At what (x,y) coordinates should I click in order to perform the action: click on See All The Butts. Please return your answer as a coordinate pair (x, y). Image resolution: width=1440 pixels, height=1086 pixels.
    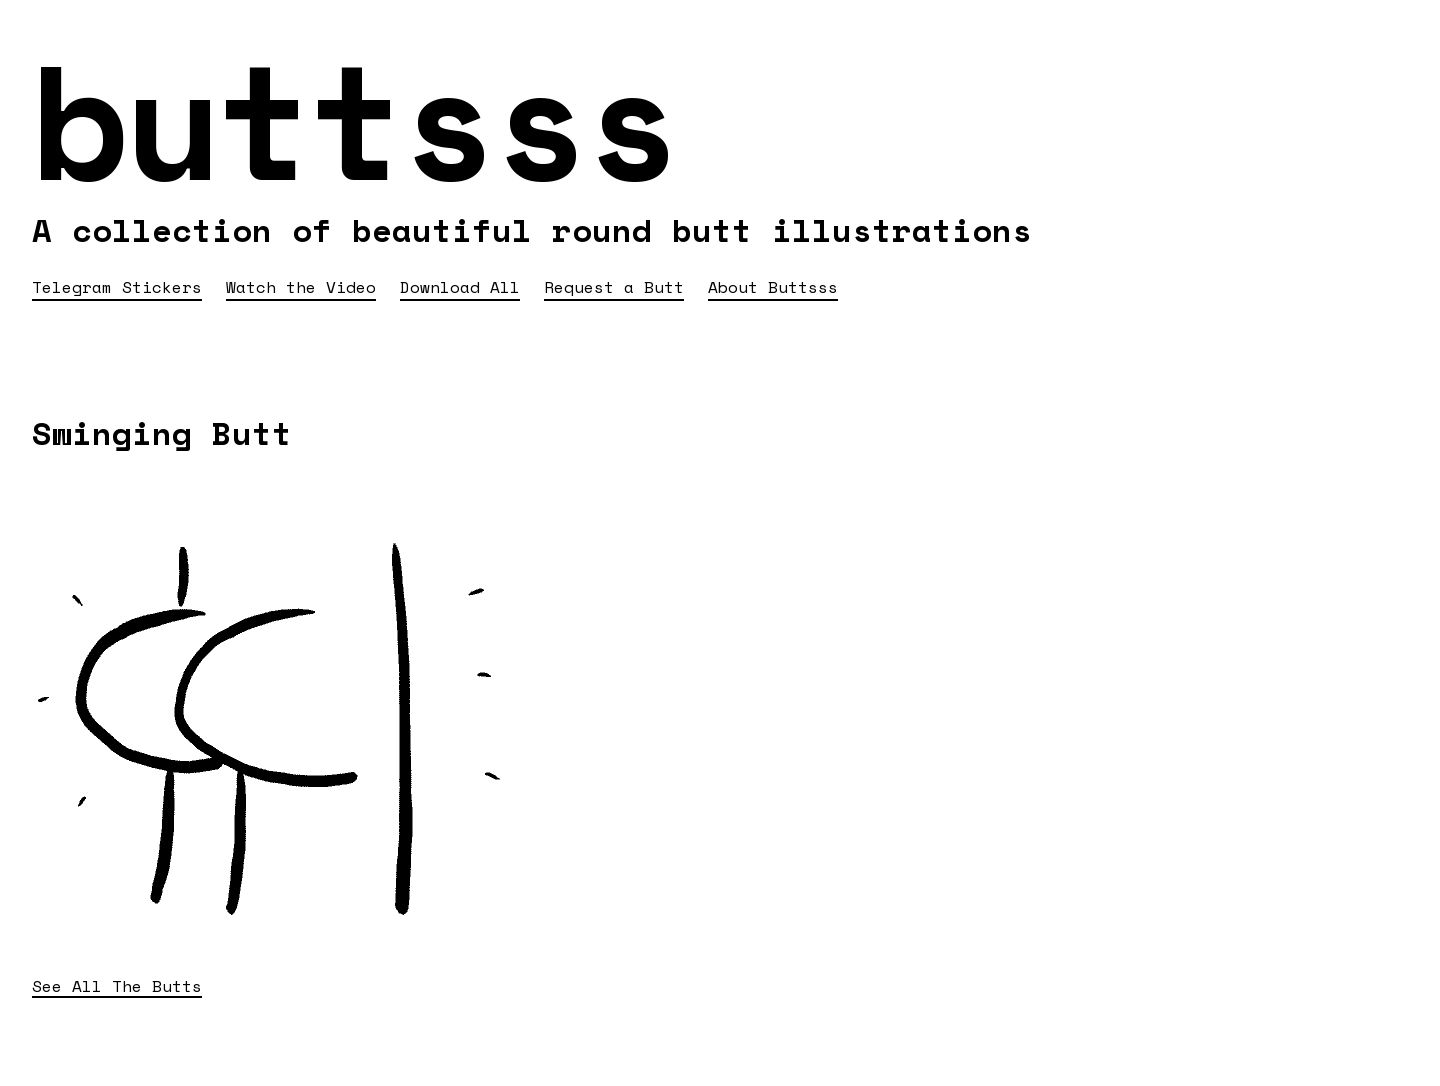
    Looking at the image, I should click on (117, 987).